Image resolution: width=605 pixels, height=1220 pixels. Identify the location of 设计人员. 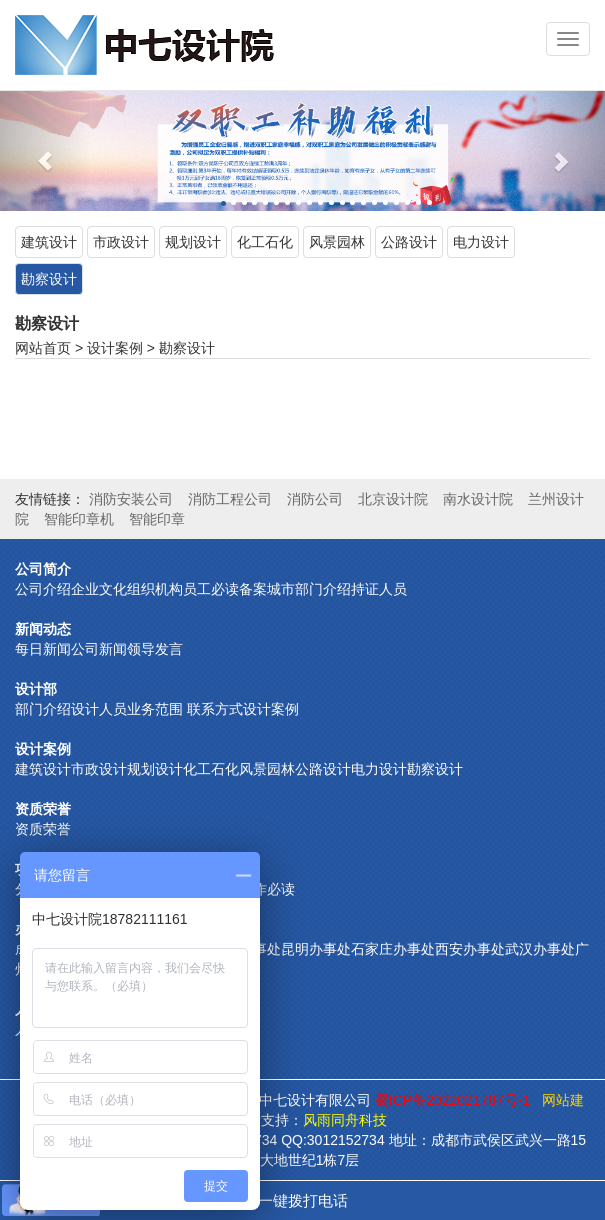
(99, 709).